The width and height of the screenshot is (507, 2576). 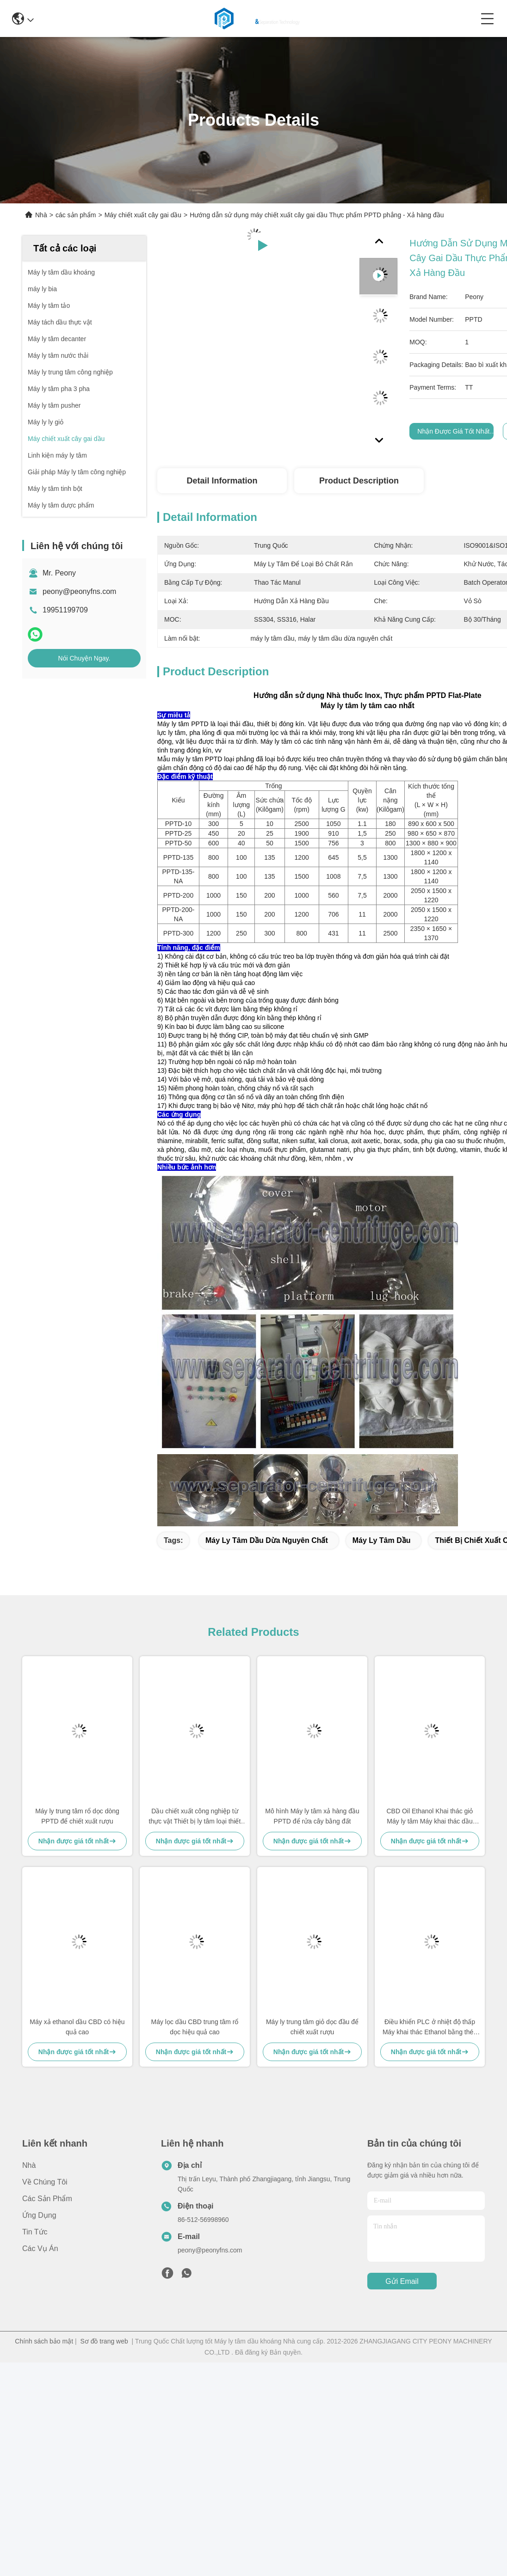 I want to click on Máy ly trung tâm rổ dọc dòng PPTD để chiết xuất rượu, so click(x=77, y=1816).